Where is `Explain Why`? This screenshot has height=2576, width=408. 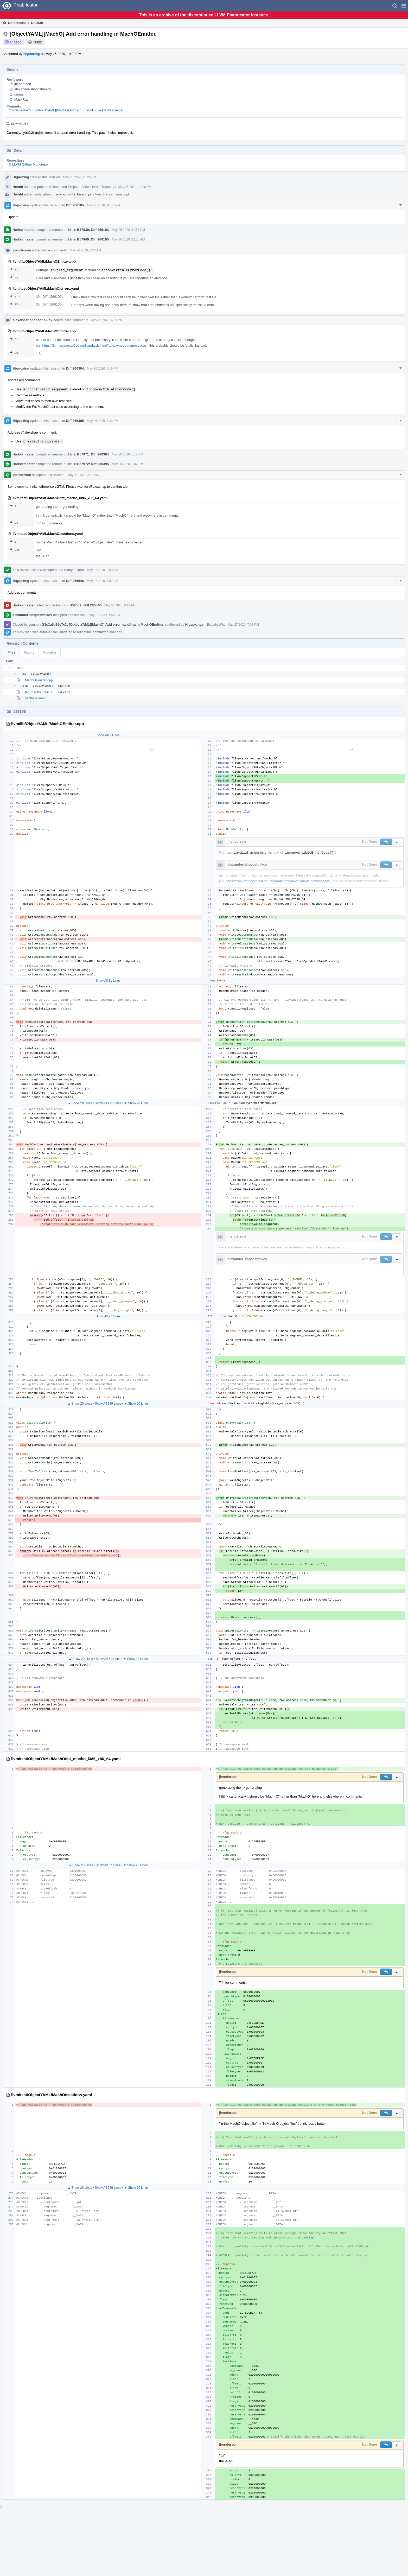 Explain Why is located at coordinates (216, 624).